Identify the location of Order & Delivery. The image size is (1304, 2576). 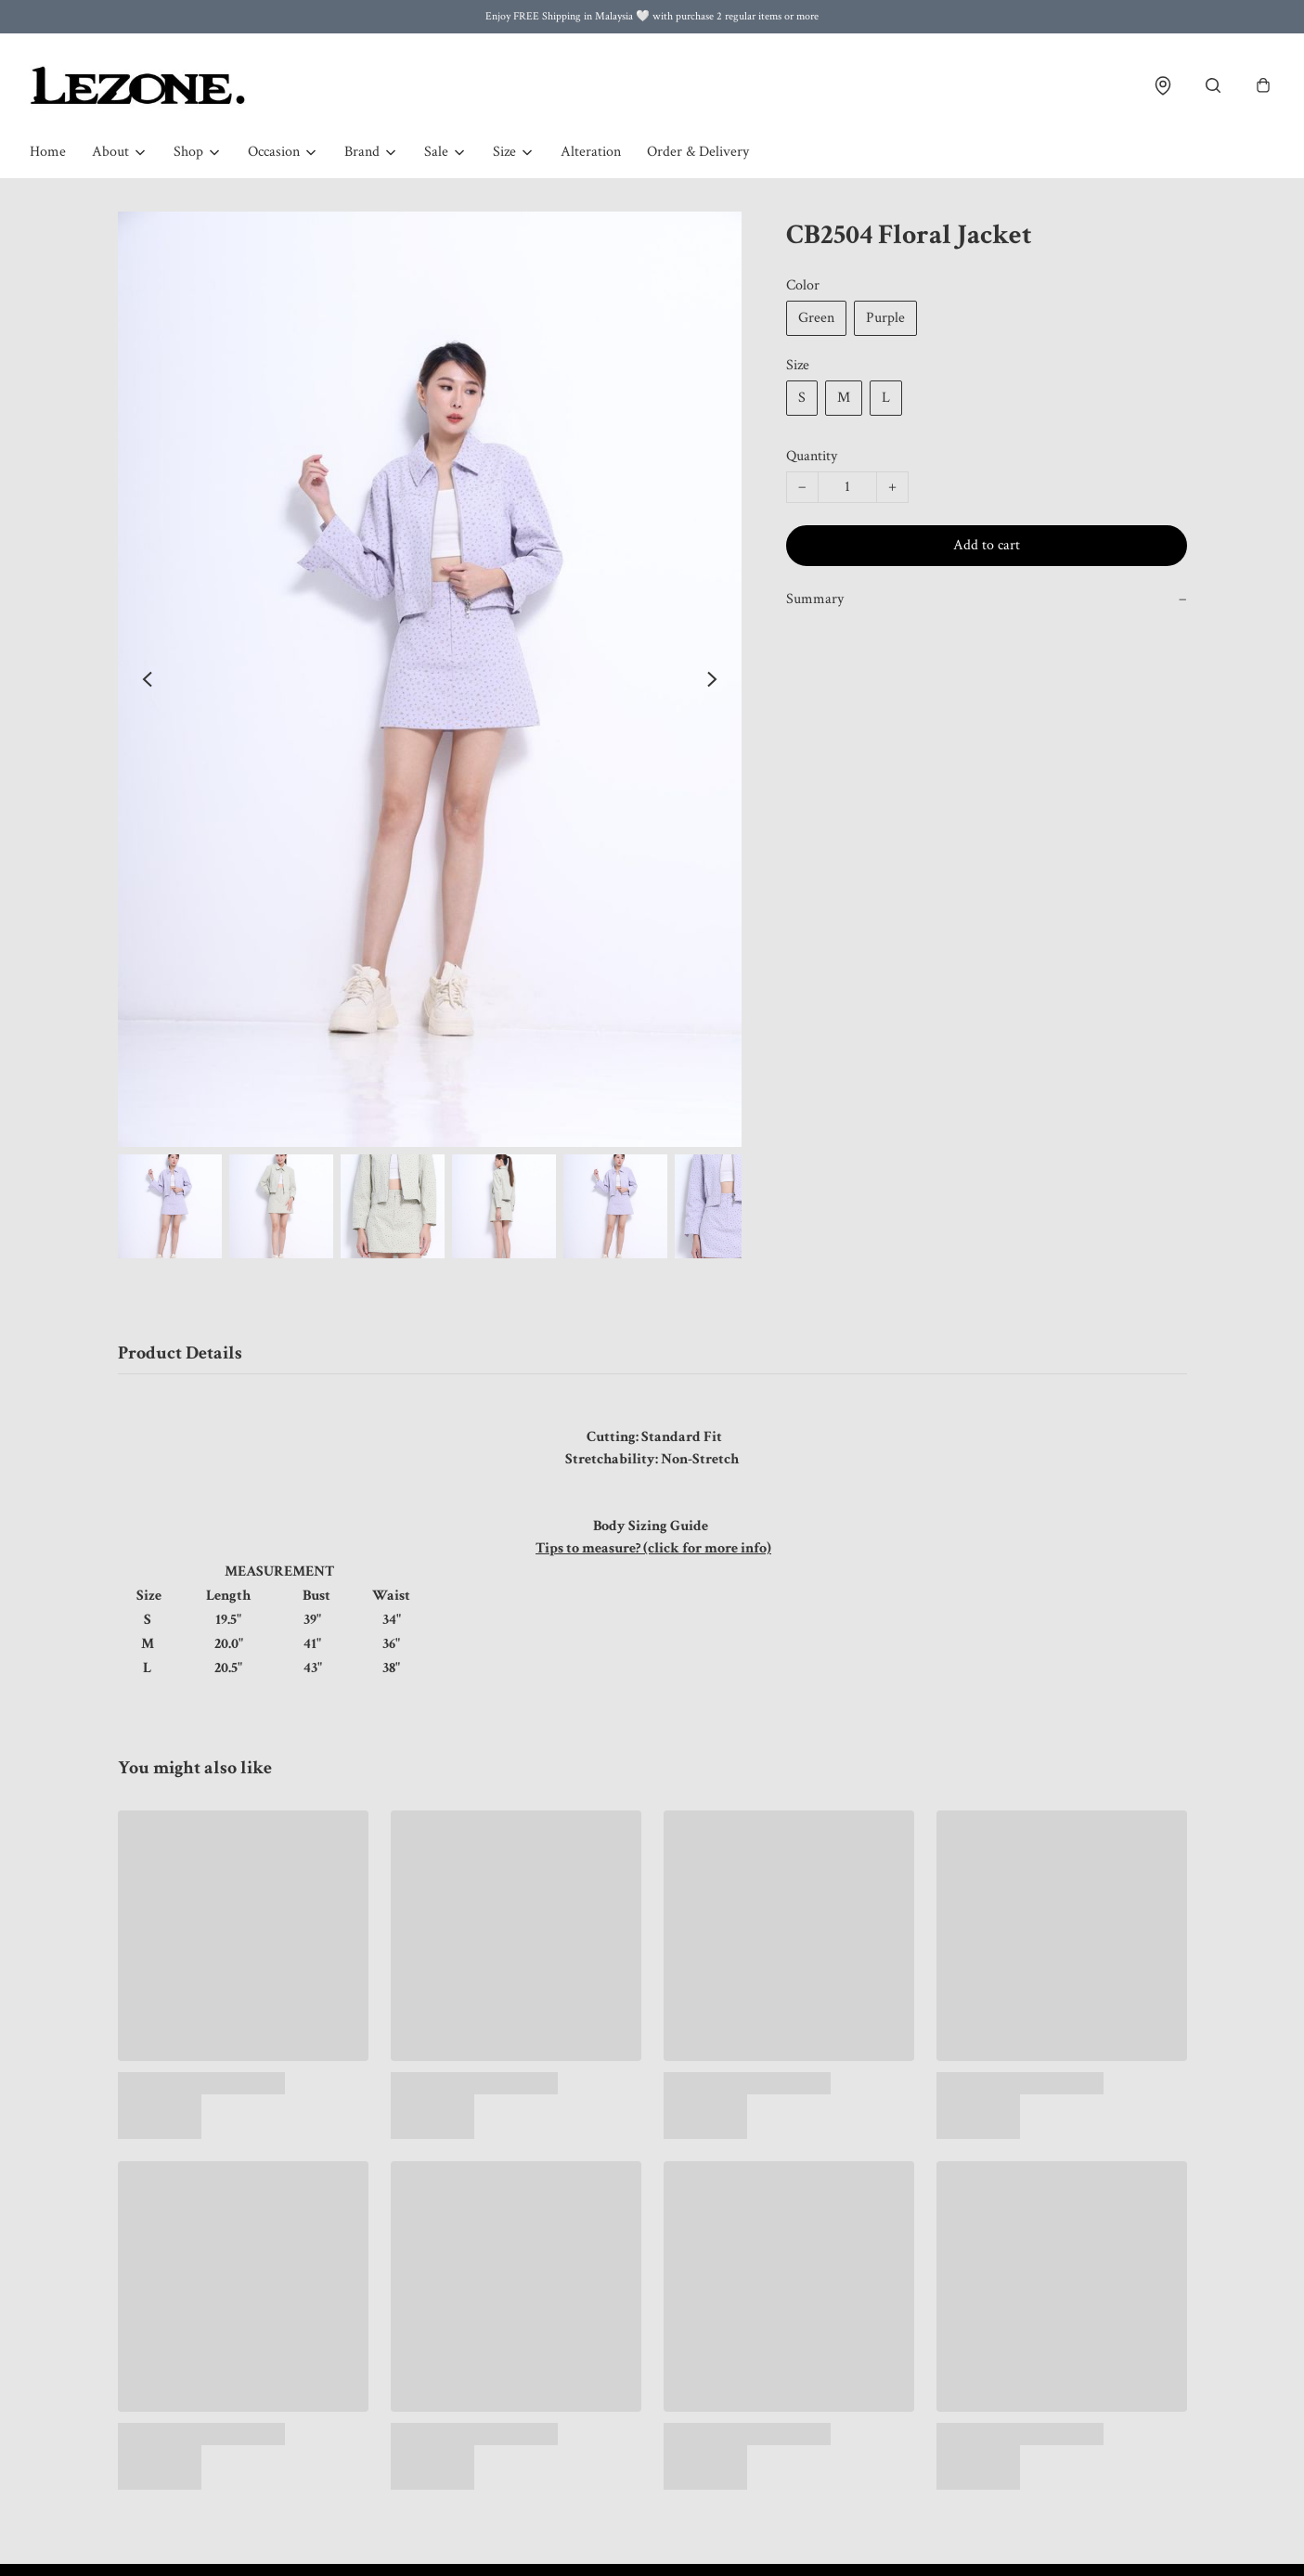
(698, 151).